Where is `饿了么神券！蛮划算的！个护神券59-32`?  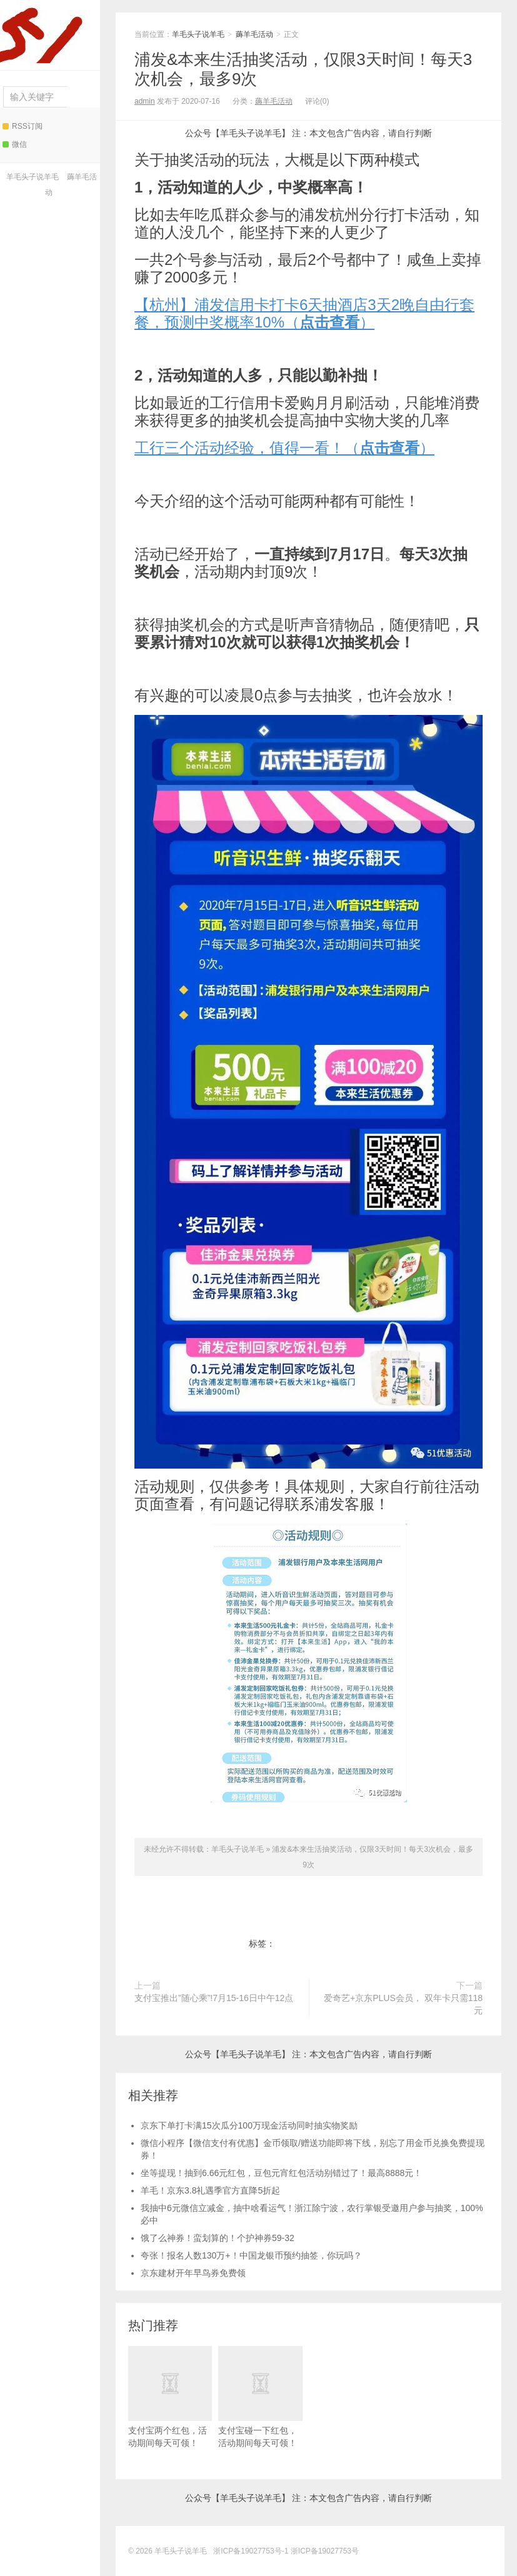
饿了么神券！蛮划算的！个护神券59-32 is located at coordinates (217, 2238).